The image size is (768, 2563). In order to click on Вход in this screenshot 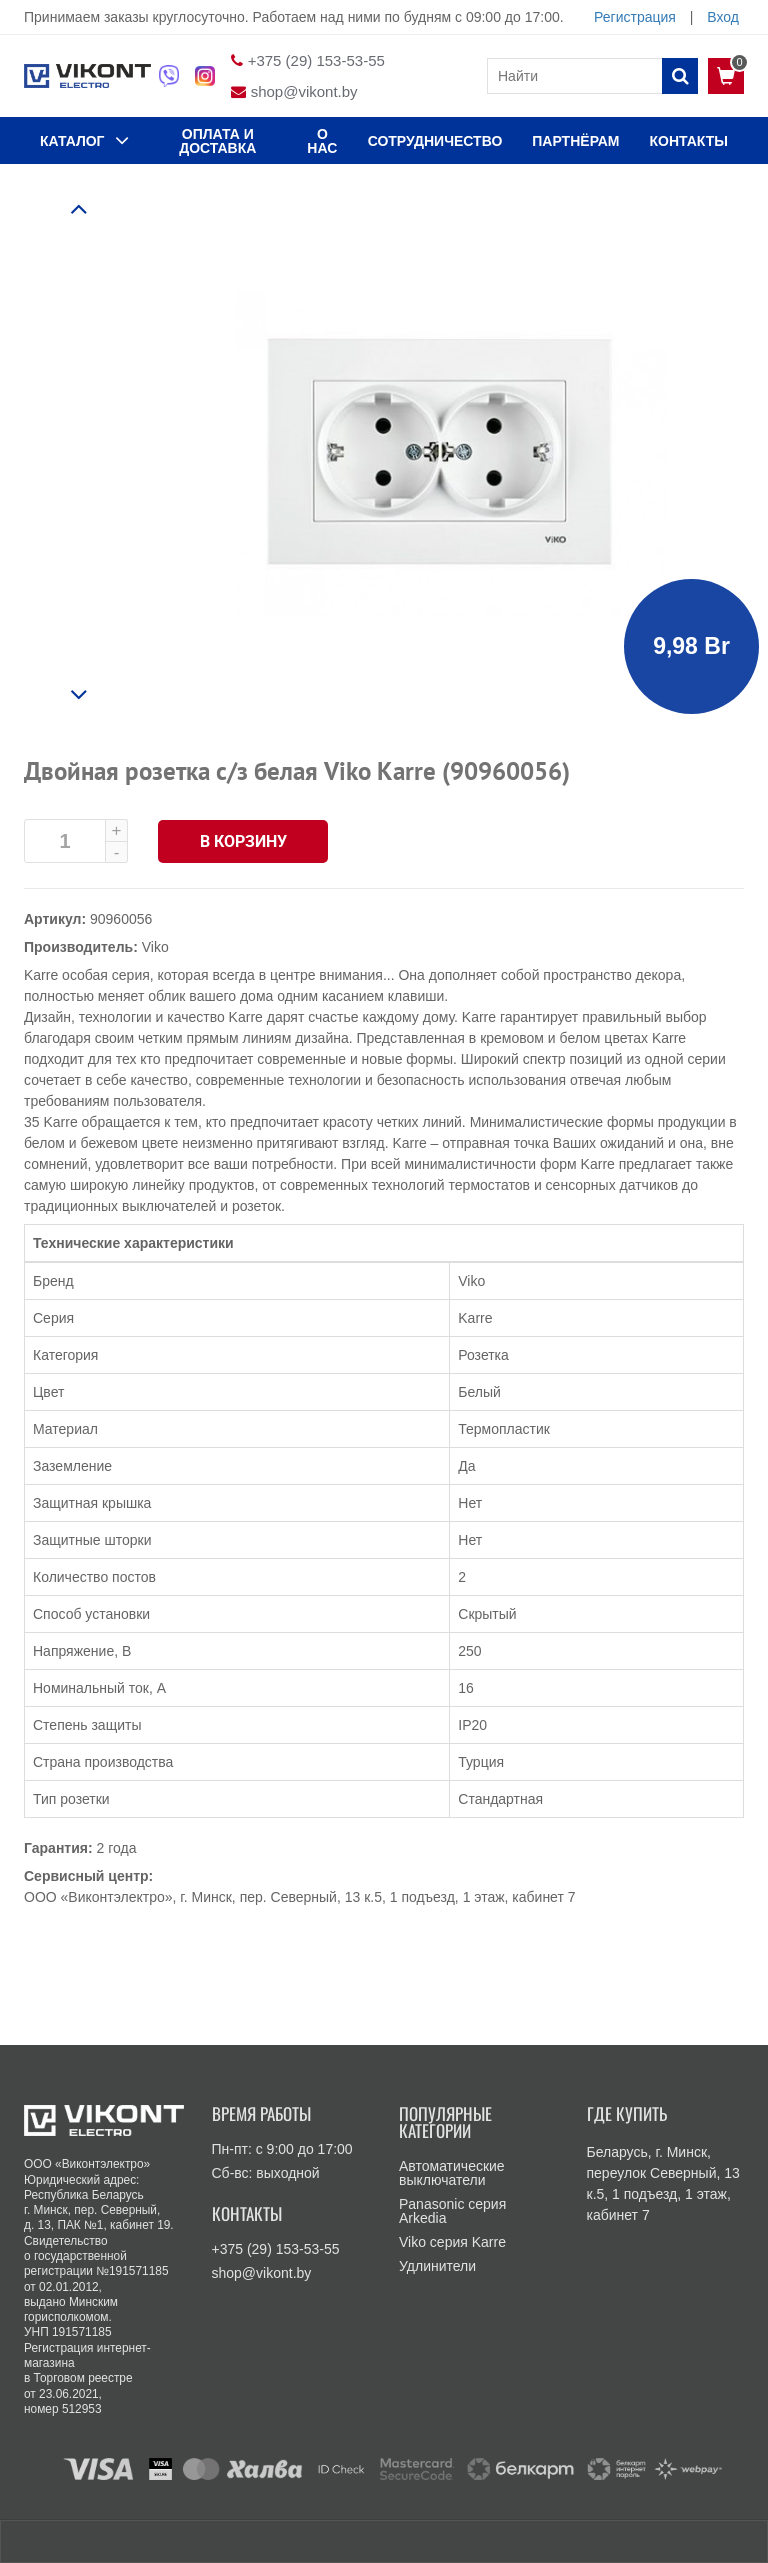, I will do `click(723, 17)`.